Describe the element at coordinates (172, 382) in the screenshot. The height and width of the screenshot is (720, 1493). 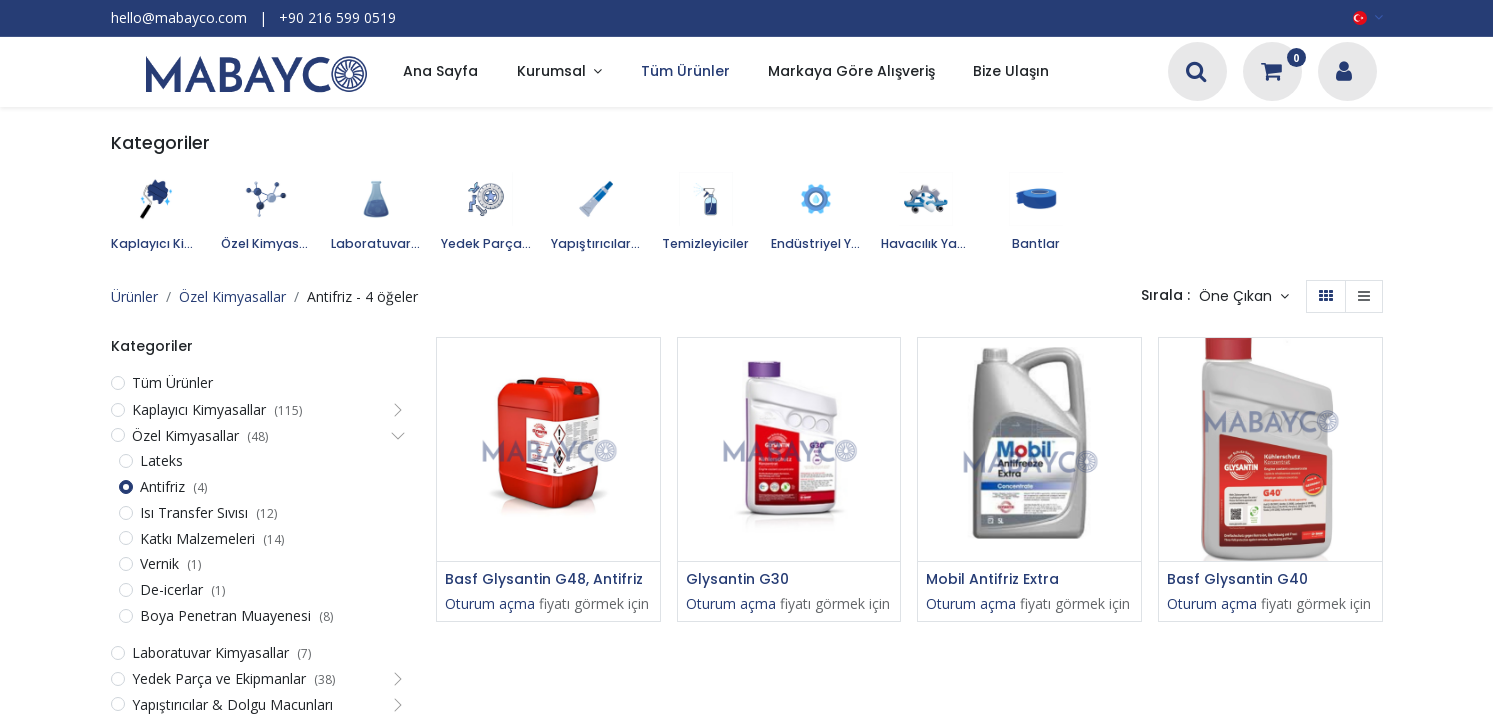
I see `Tüm Ürünler` at that location.